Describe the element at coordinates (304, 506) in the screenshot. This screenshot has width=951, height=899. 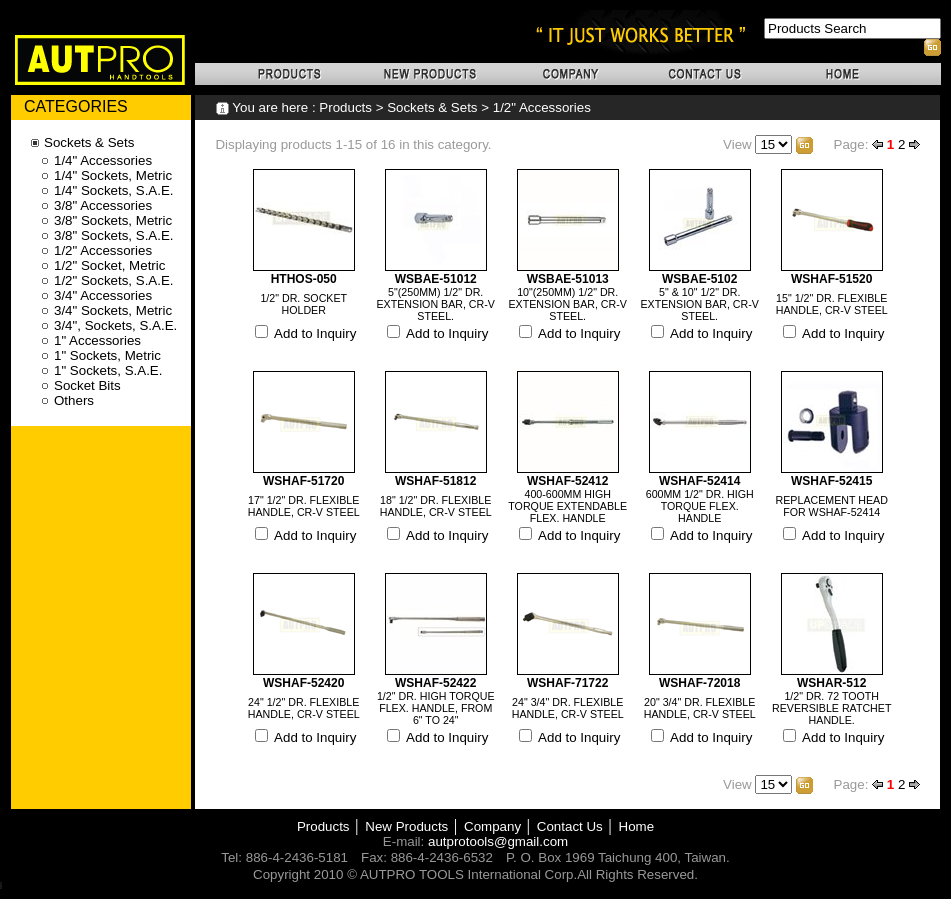
I see `17" 1/2" DR. FLEXIBLE HANDLE, CR-V STEEL` at that location.